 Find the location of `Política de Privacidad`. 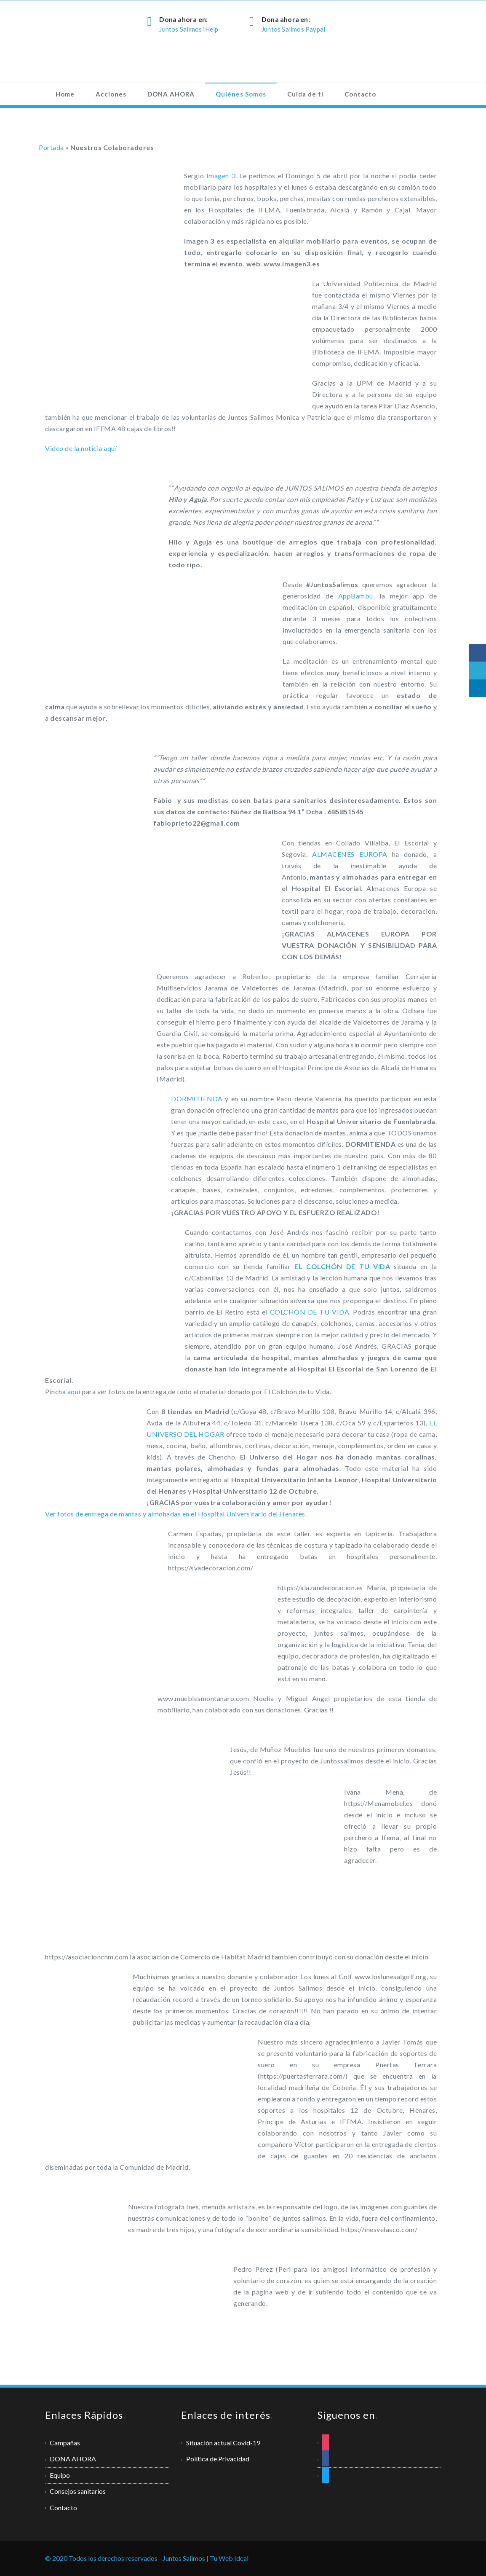

Política de Privacidad is located at coordinates (217, 2459).